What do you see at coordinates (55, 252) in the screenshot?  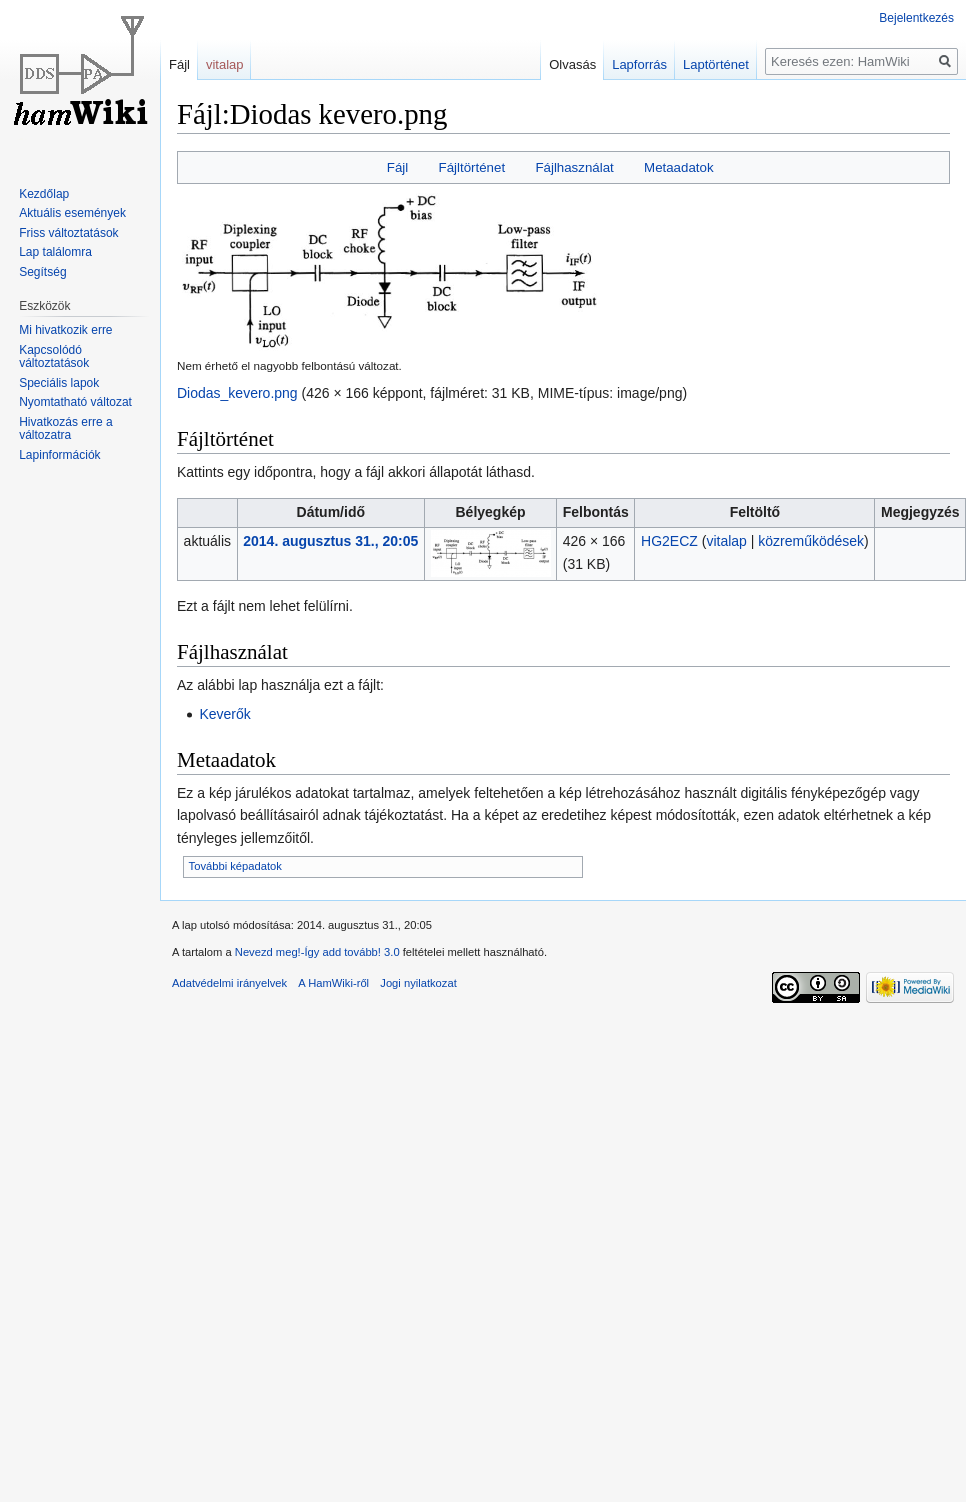 I see `Lap találomra` at bounding box center [55, 252].